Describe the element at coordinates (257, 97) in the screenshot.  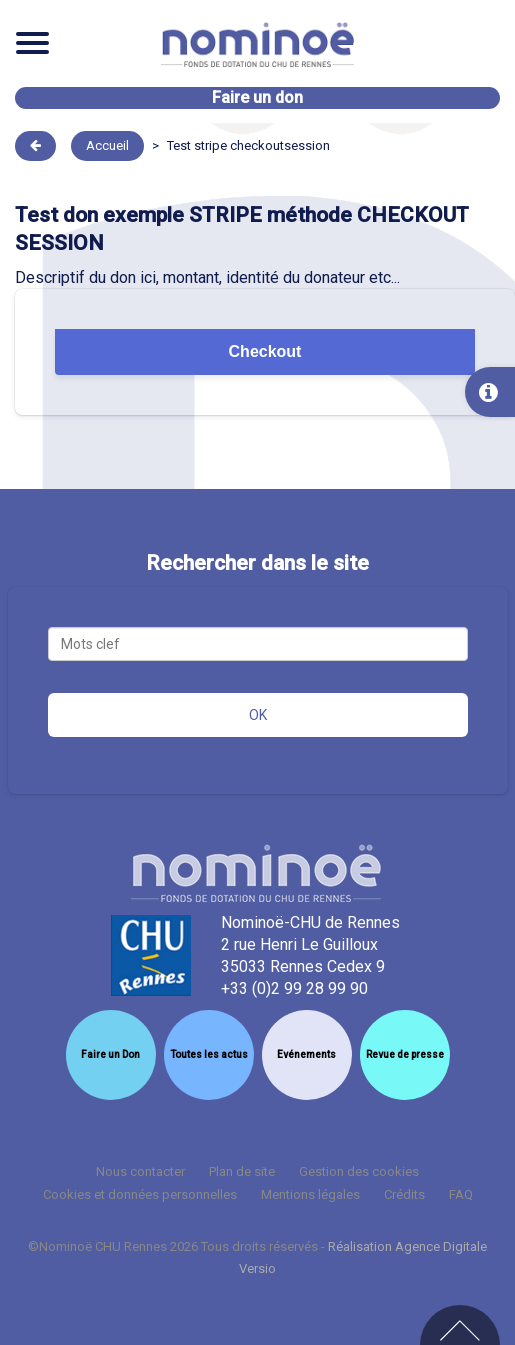
I see `Faire un don` at that location.